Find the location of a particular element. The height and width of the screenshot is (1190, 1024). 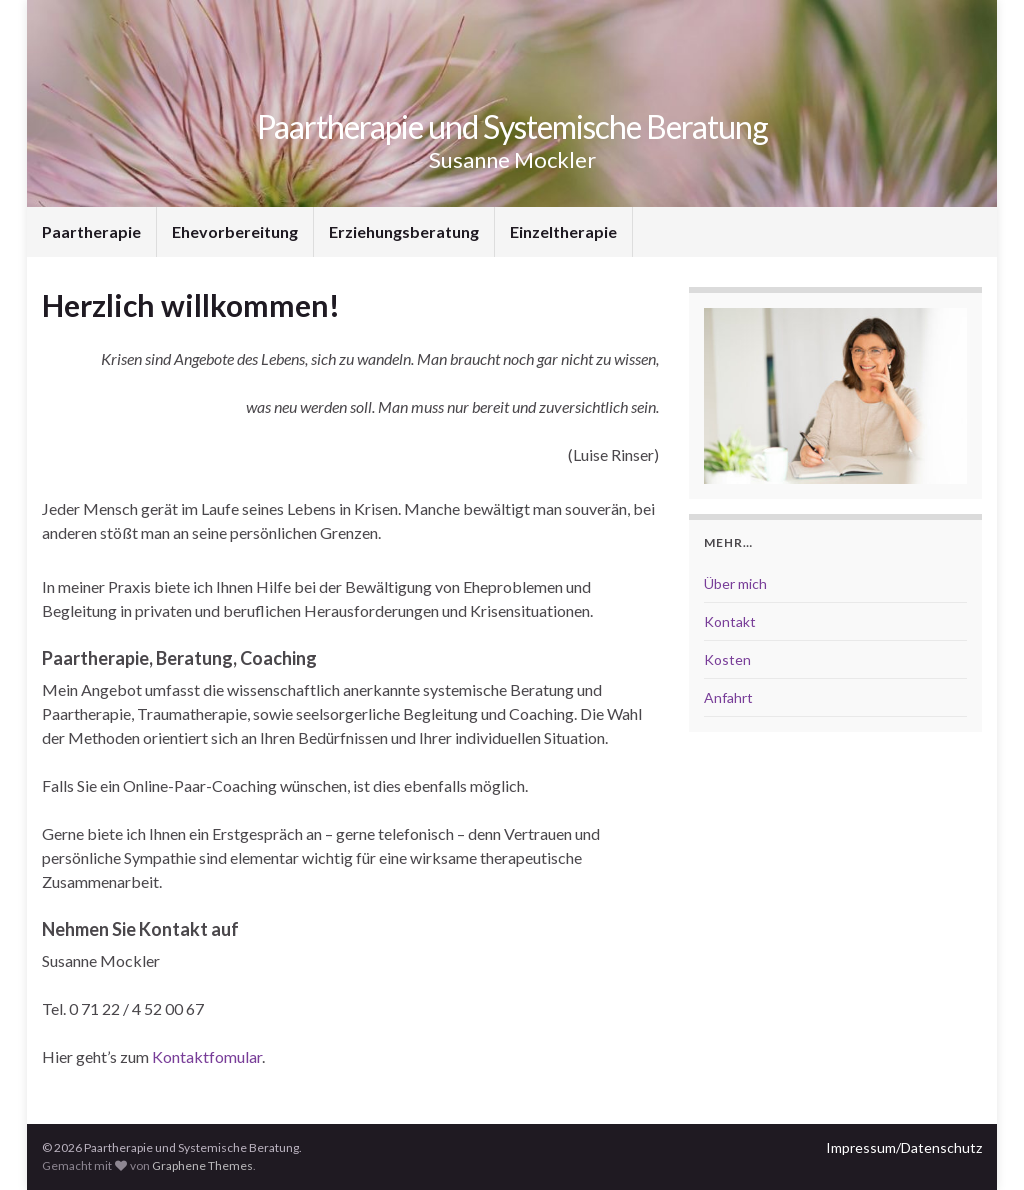

Ehevorbereitung is located at coordinates (235, 231).